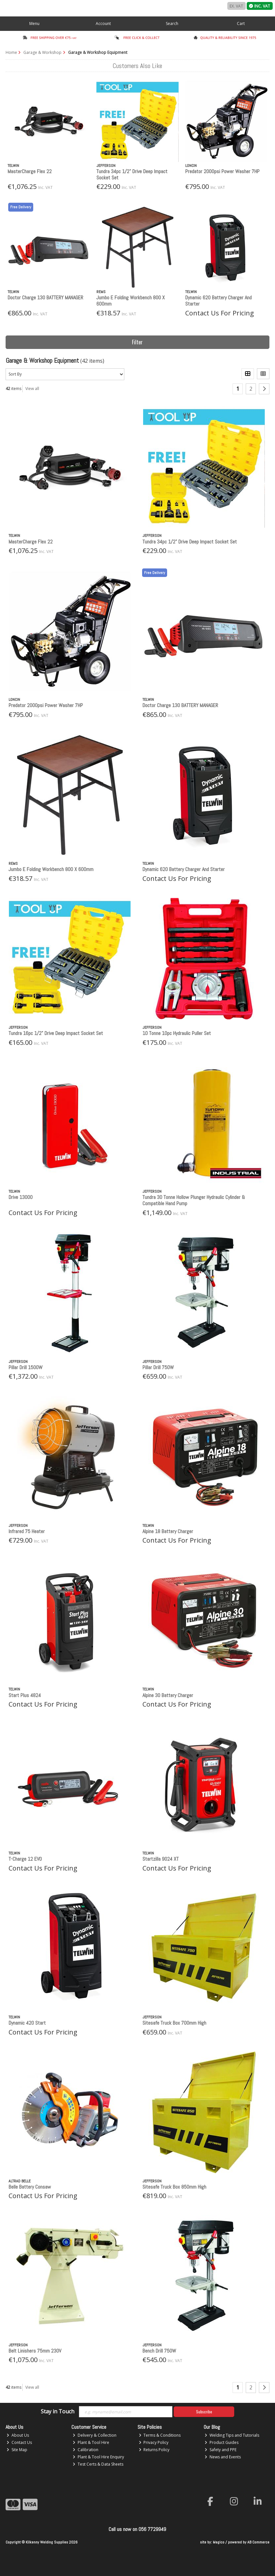 The width and height of the screenshot is (275, 2576). I want to click on Privacy Policy, so click(154, 2442).